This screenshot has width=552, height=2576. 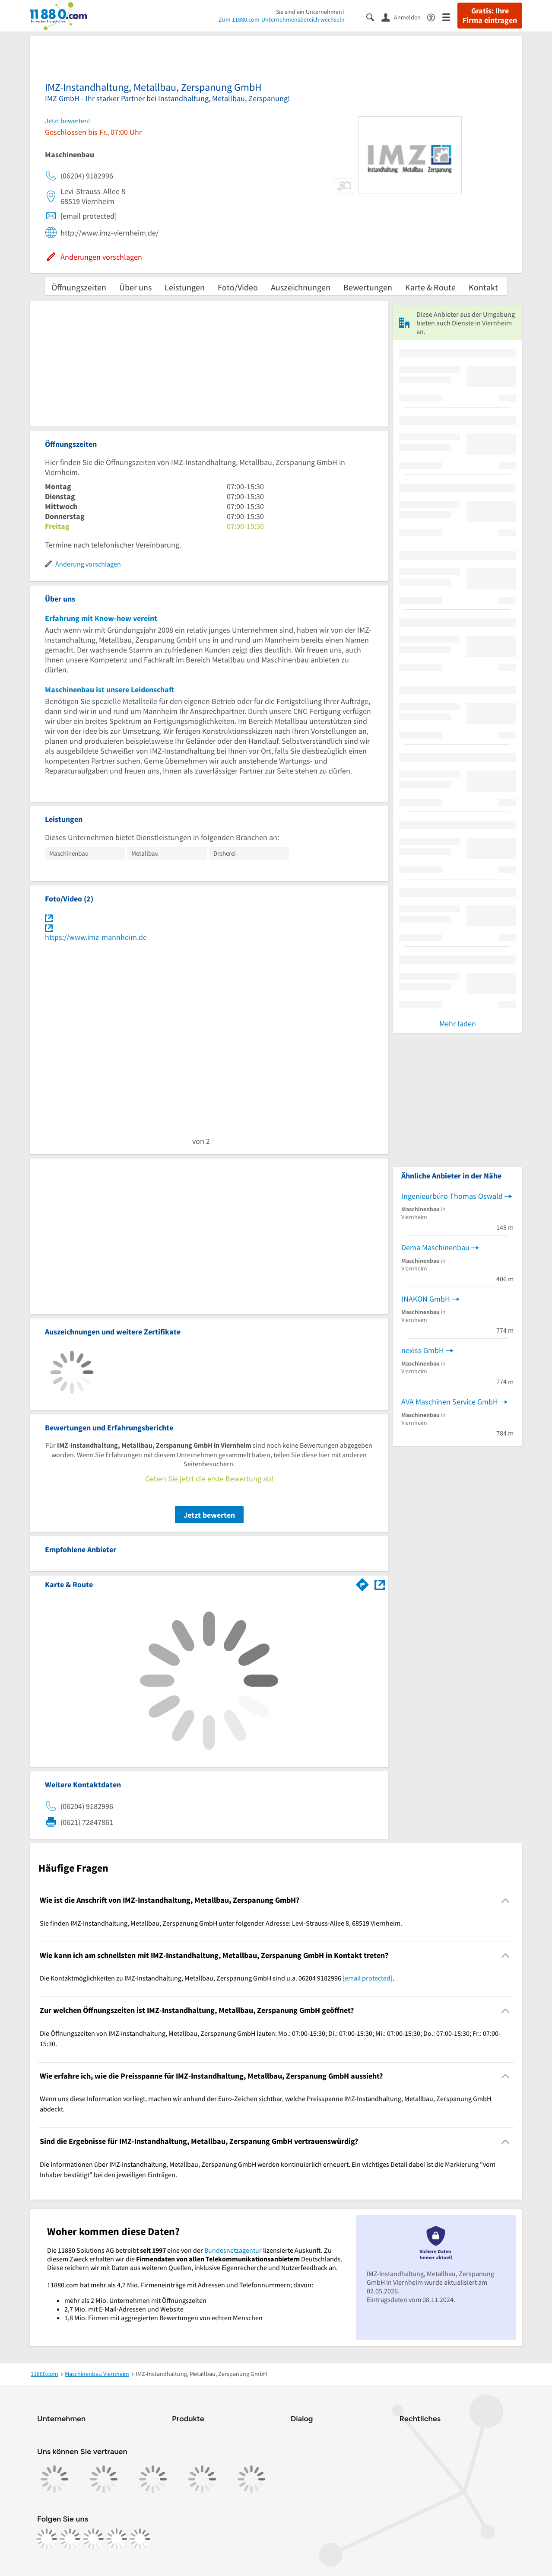 What do you see at coordinates (449, 16) in the screenshot?
I see `[Menü]` at bounding box center [449, 16].